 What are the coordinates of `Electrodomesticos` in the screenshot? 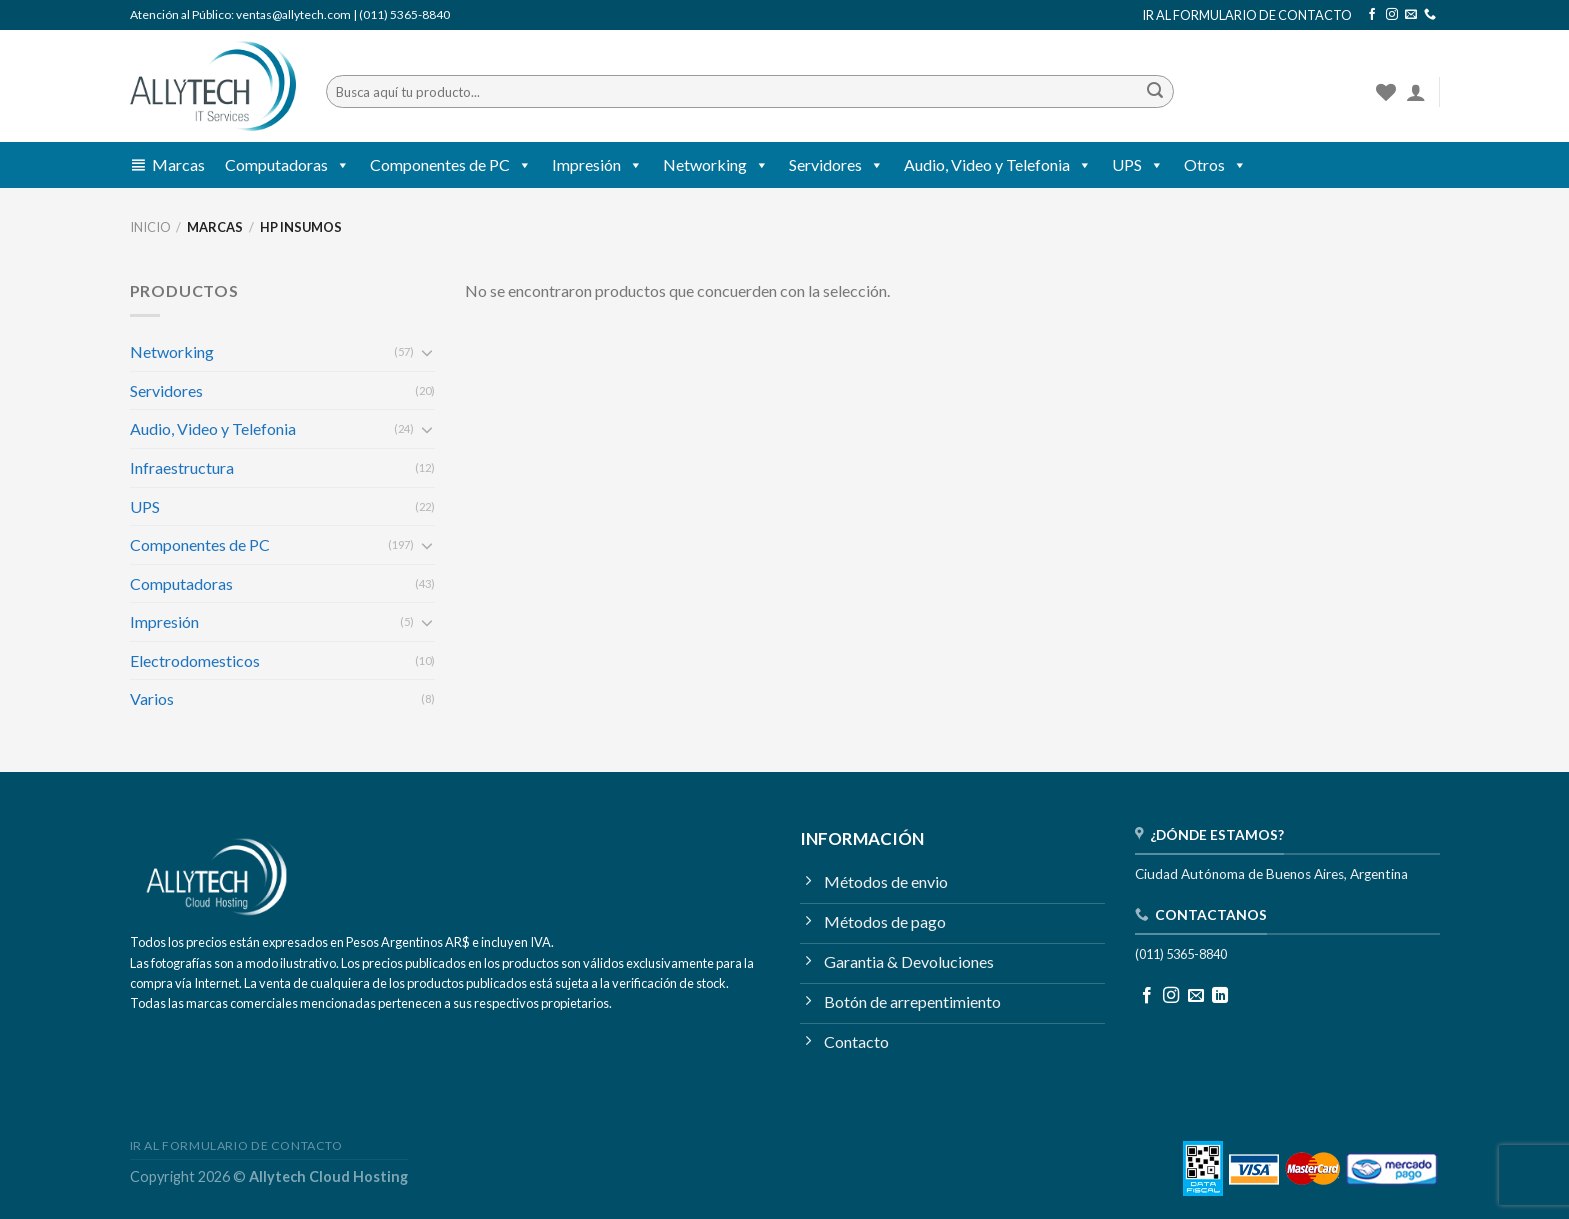 It's located at (195, 660).